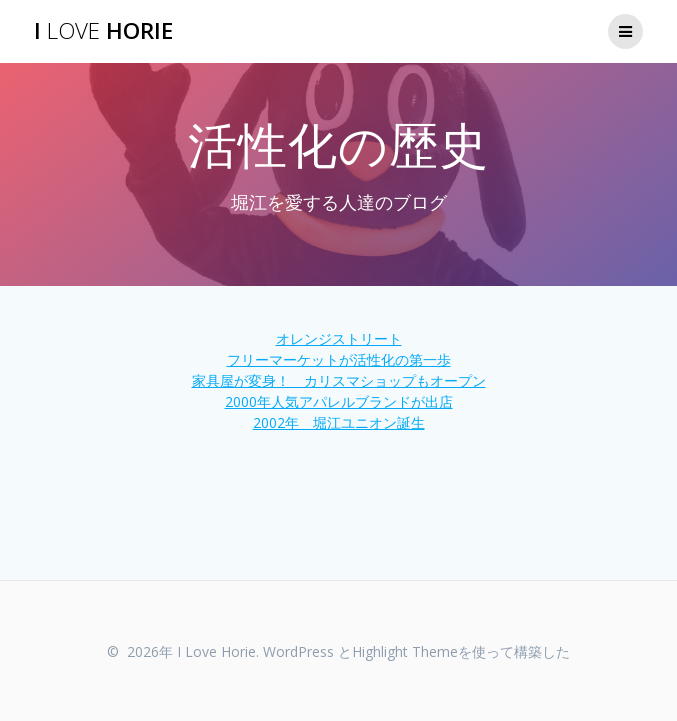  Describe the element at coordinates (339, 359) in the screenshot. I see `フリーマーケットが活性化の第一歩` at that location.